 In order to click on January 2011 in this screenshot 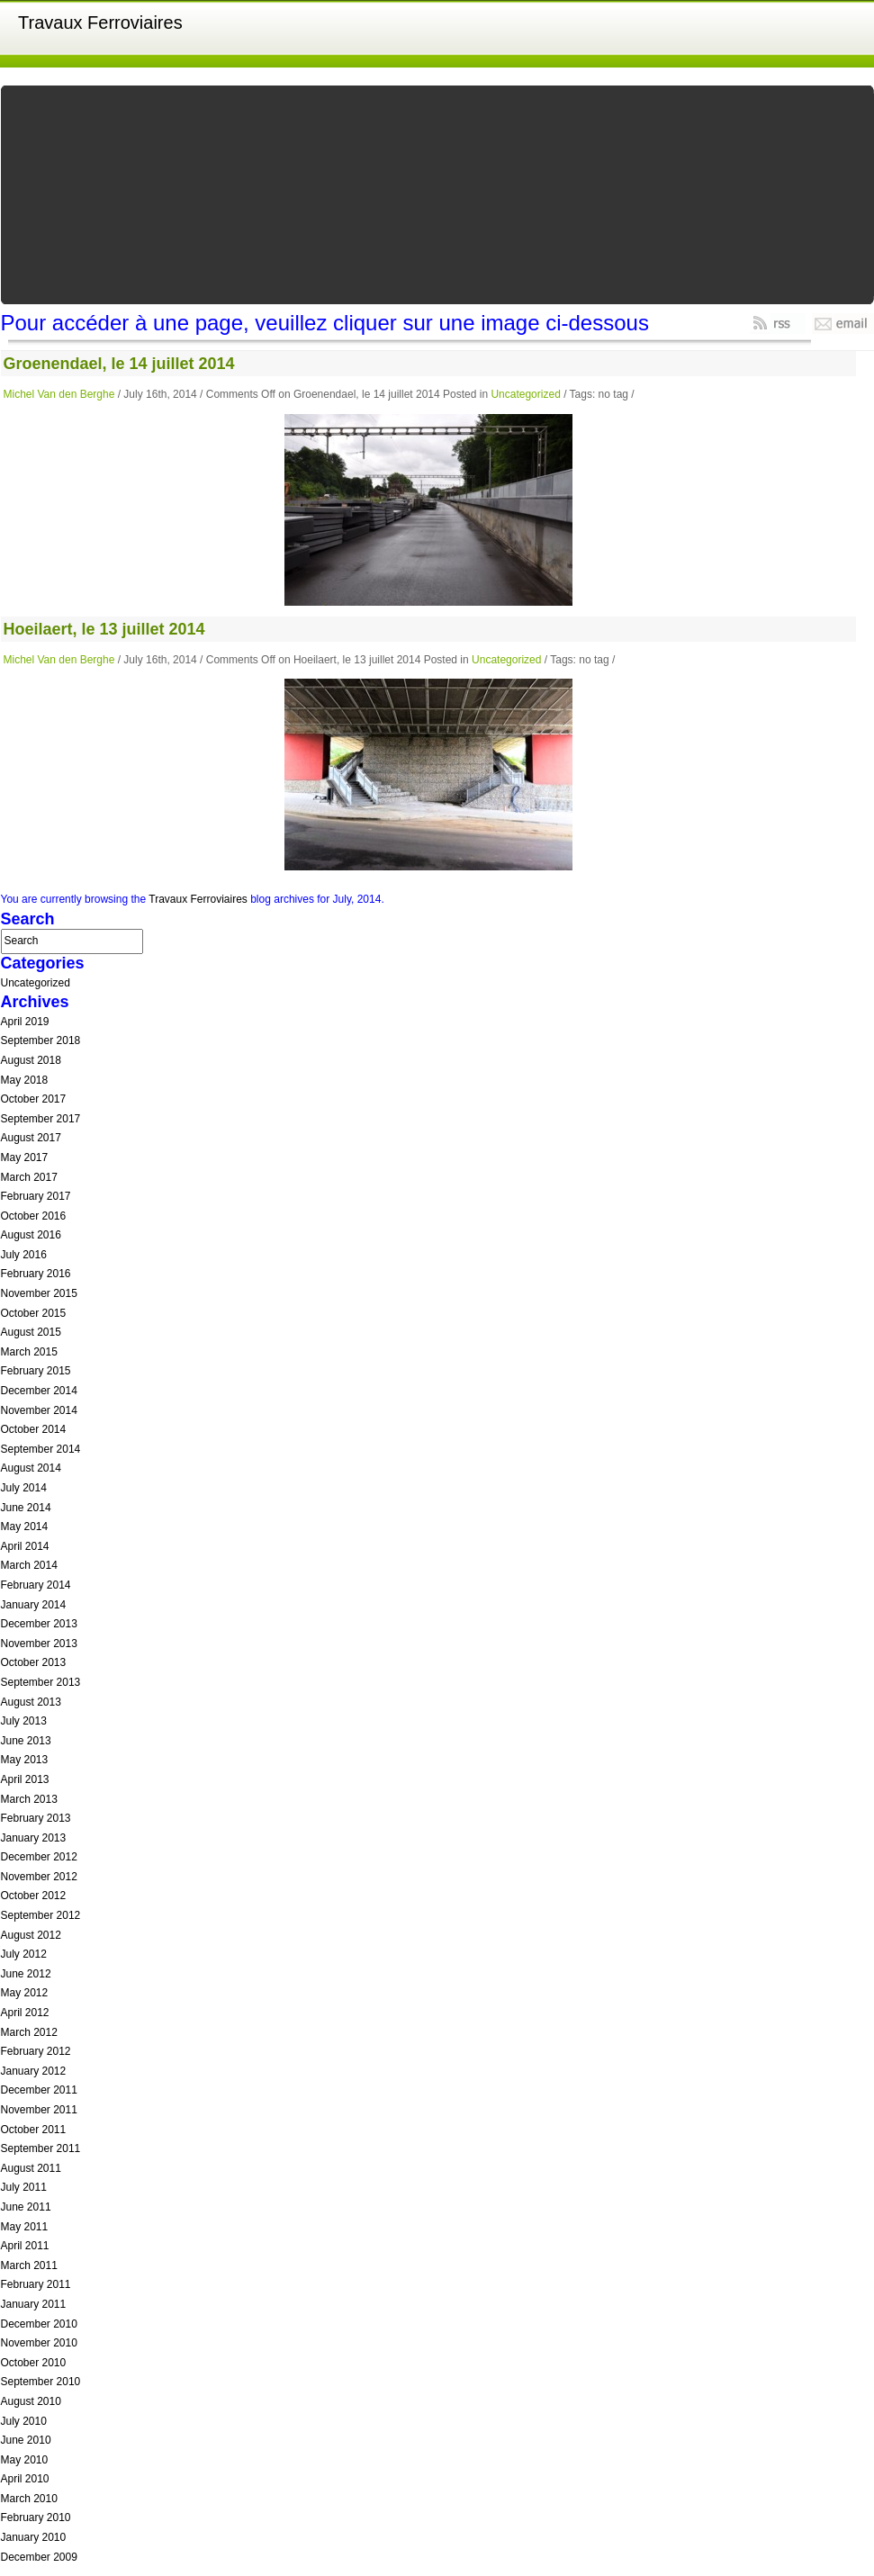, I will do `click(34, 2304)`.